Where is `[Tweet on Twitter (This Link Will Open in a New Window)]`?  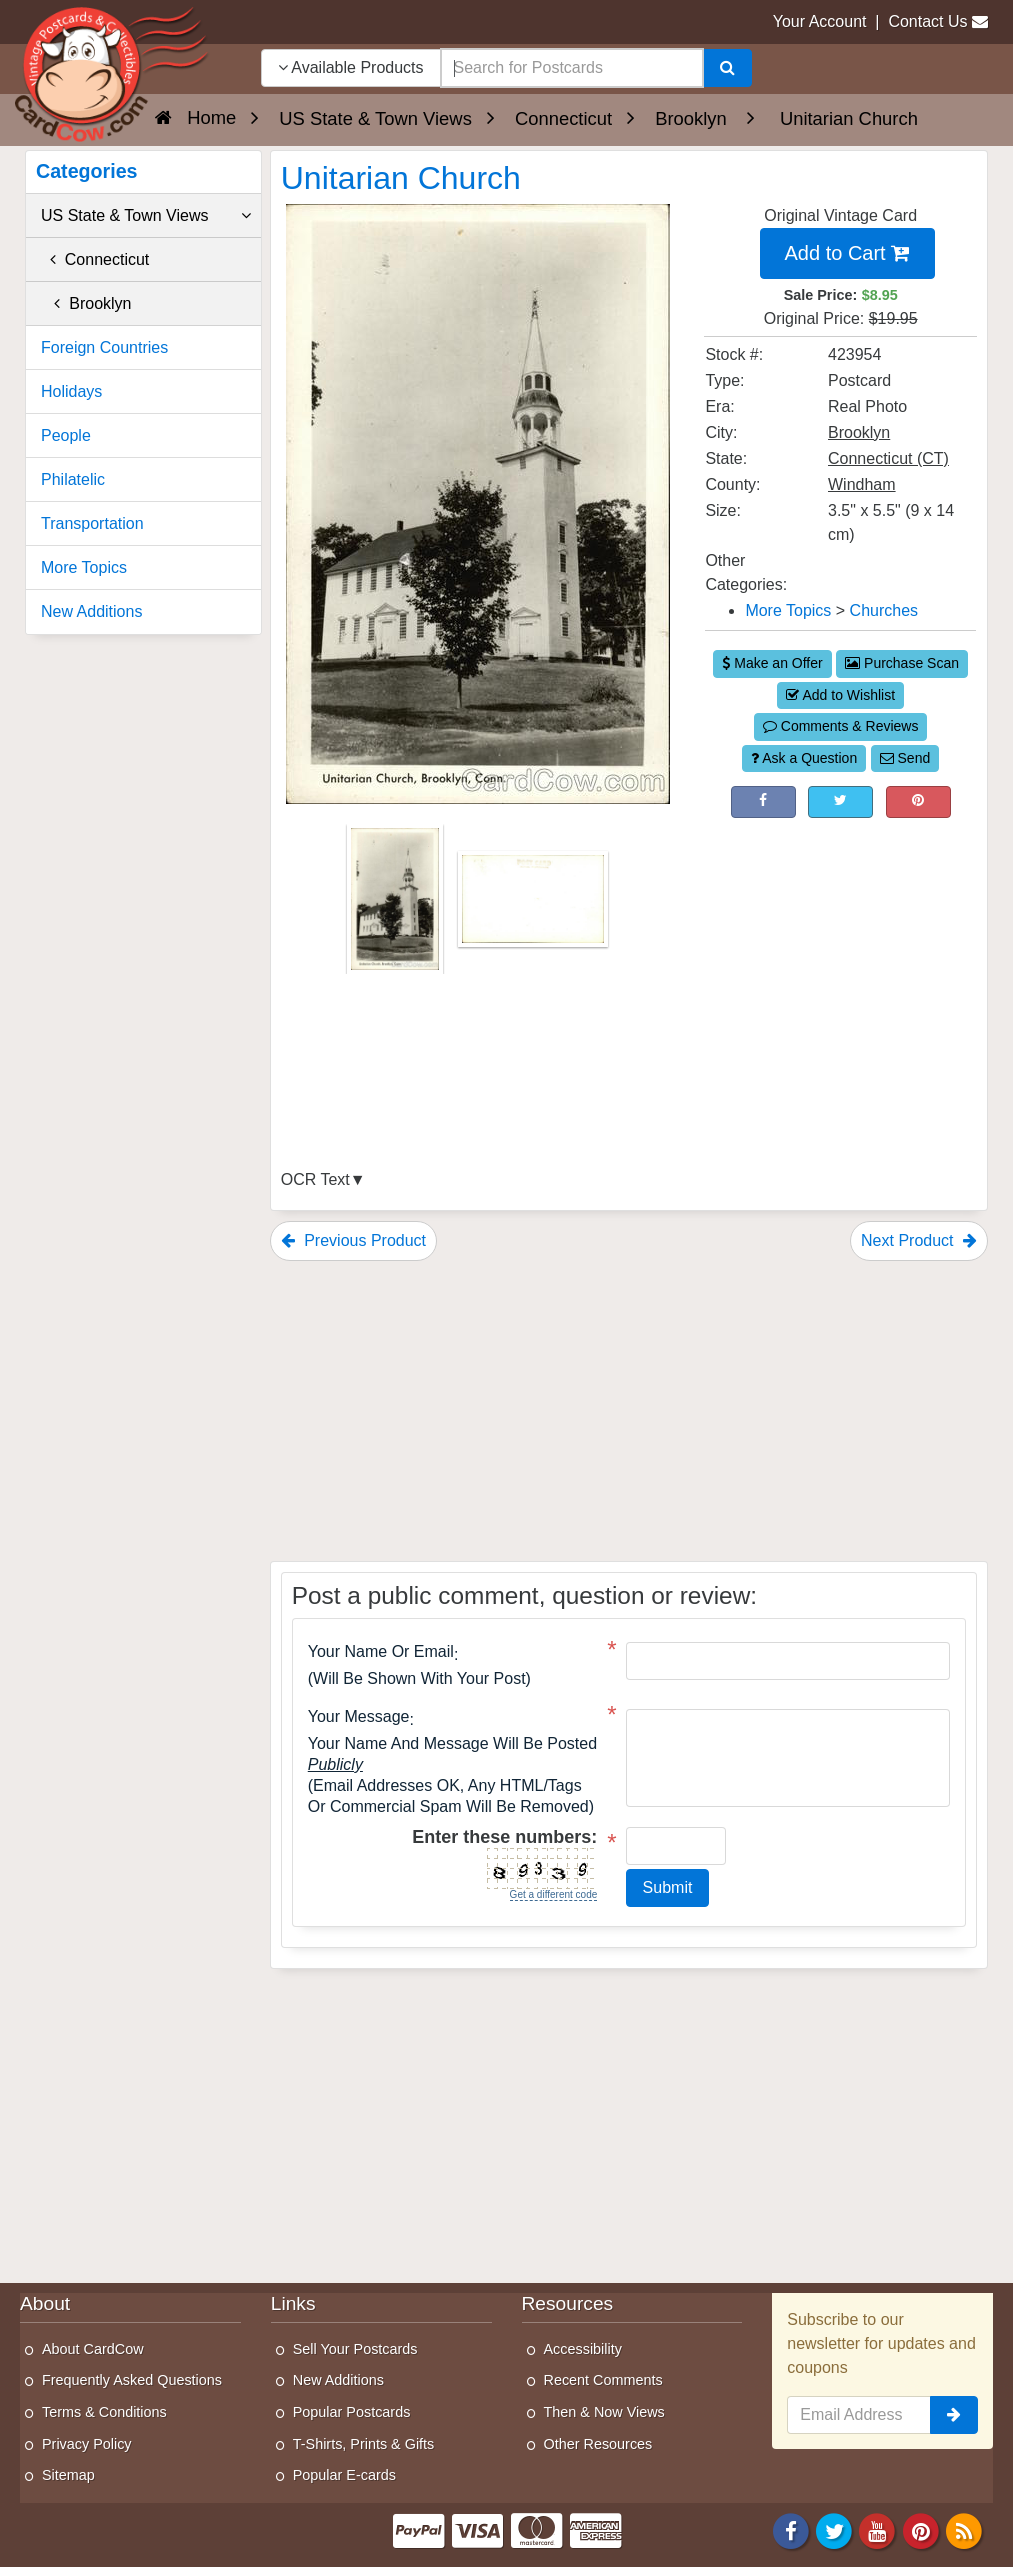
[Tweet on Twitter (This Link Will Open in a New Window)] is located at coordinates (840, 802).